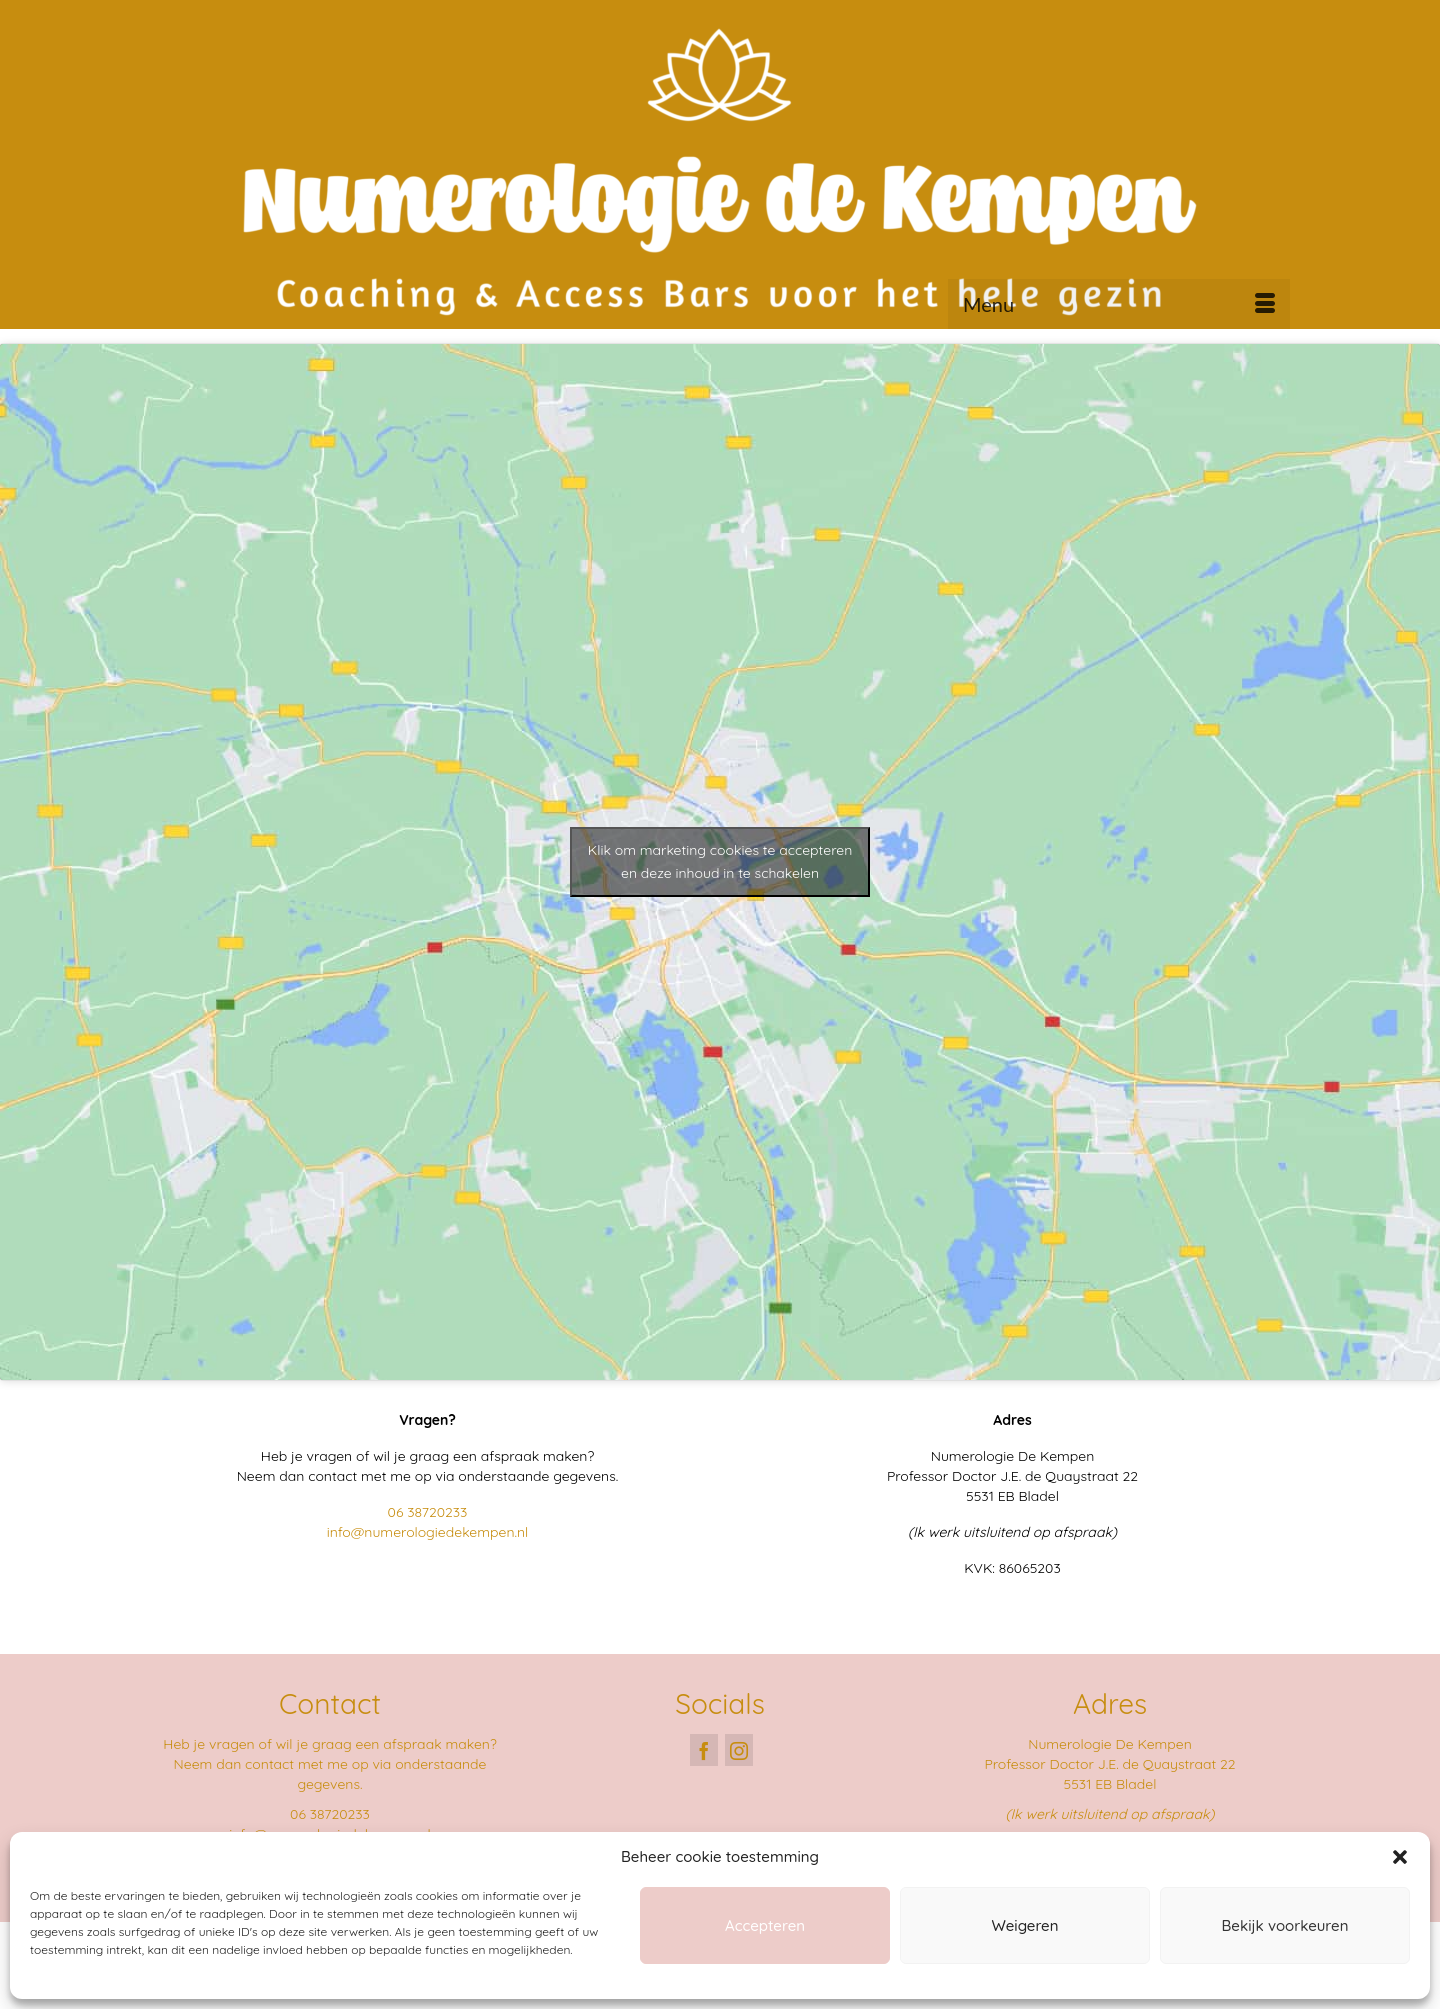 Image resolution: width=1440 pixels, height=2009 pixels. I want to click on [Instagram], so click(739, 1749).